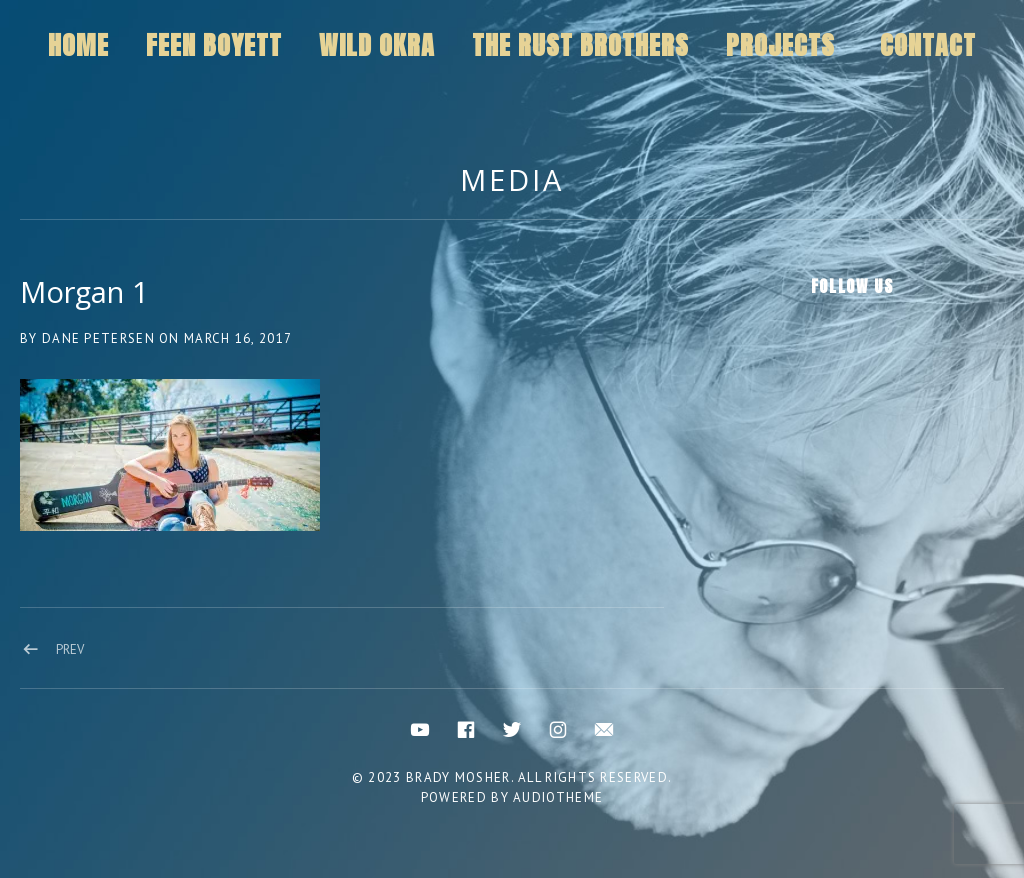  Describe the element at coordinates (558, 797) in the screenshot. I see `AudioTheme` at that location.